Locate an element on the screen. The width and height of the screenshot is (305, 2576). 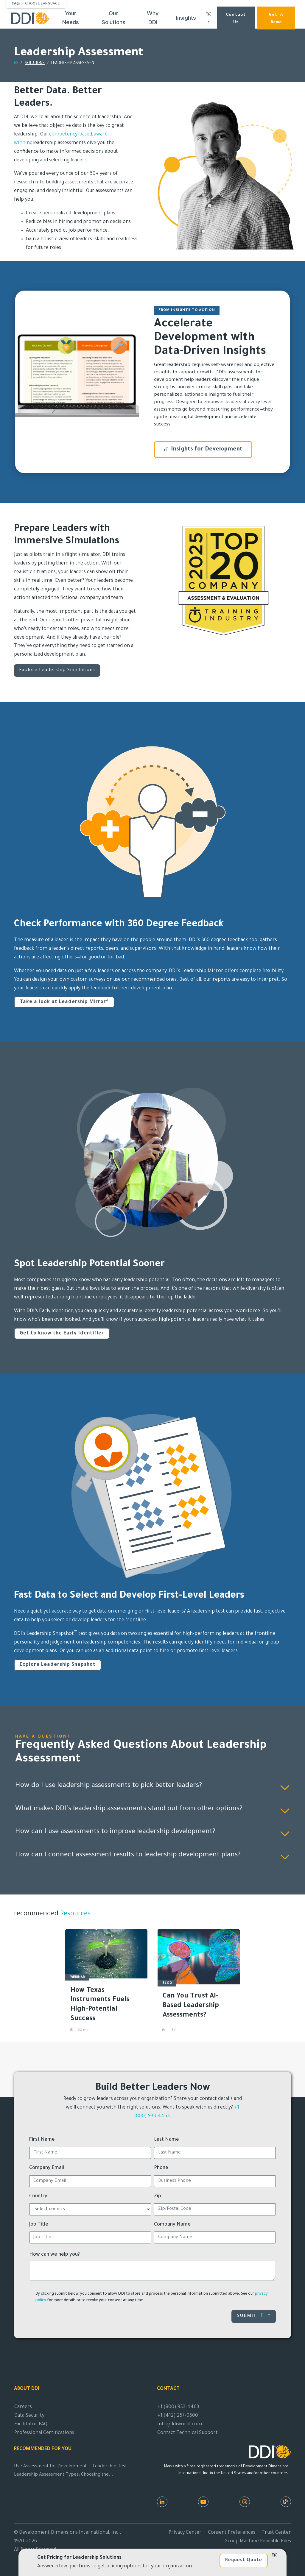
Submit is located at coordinates (253, 2316).